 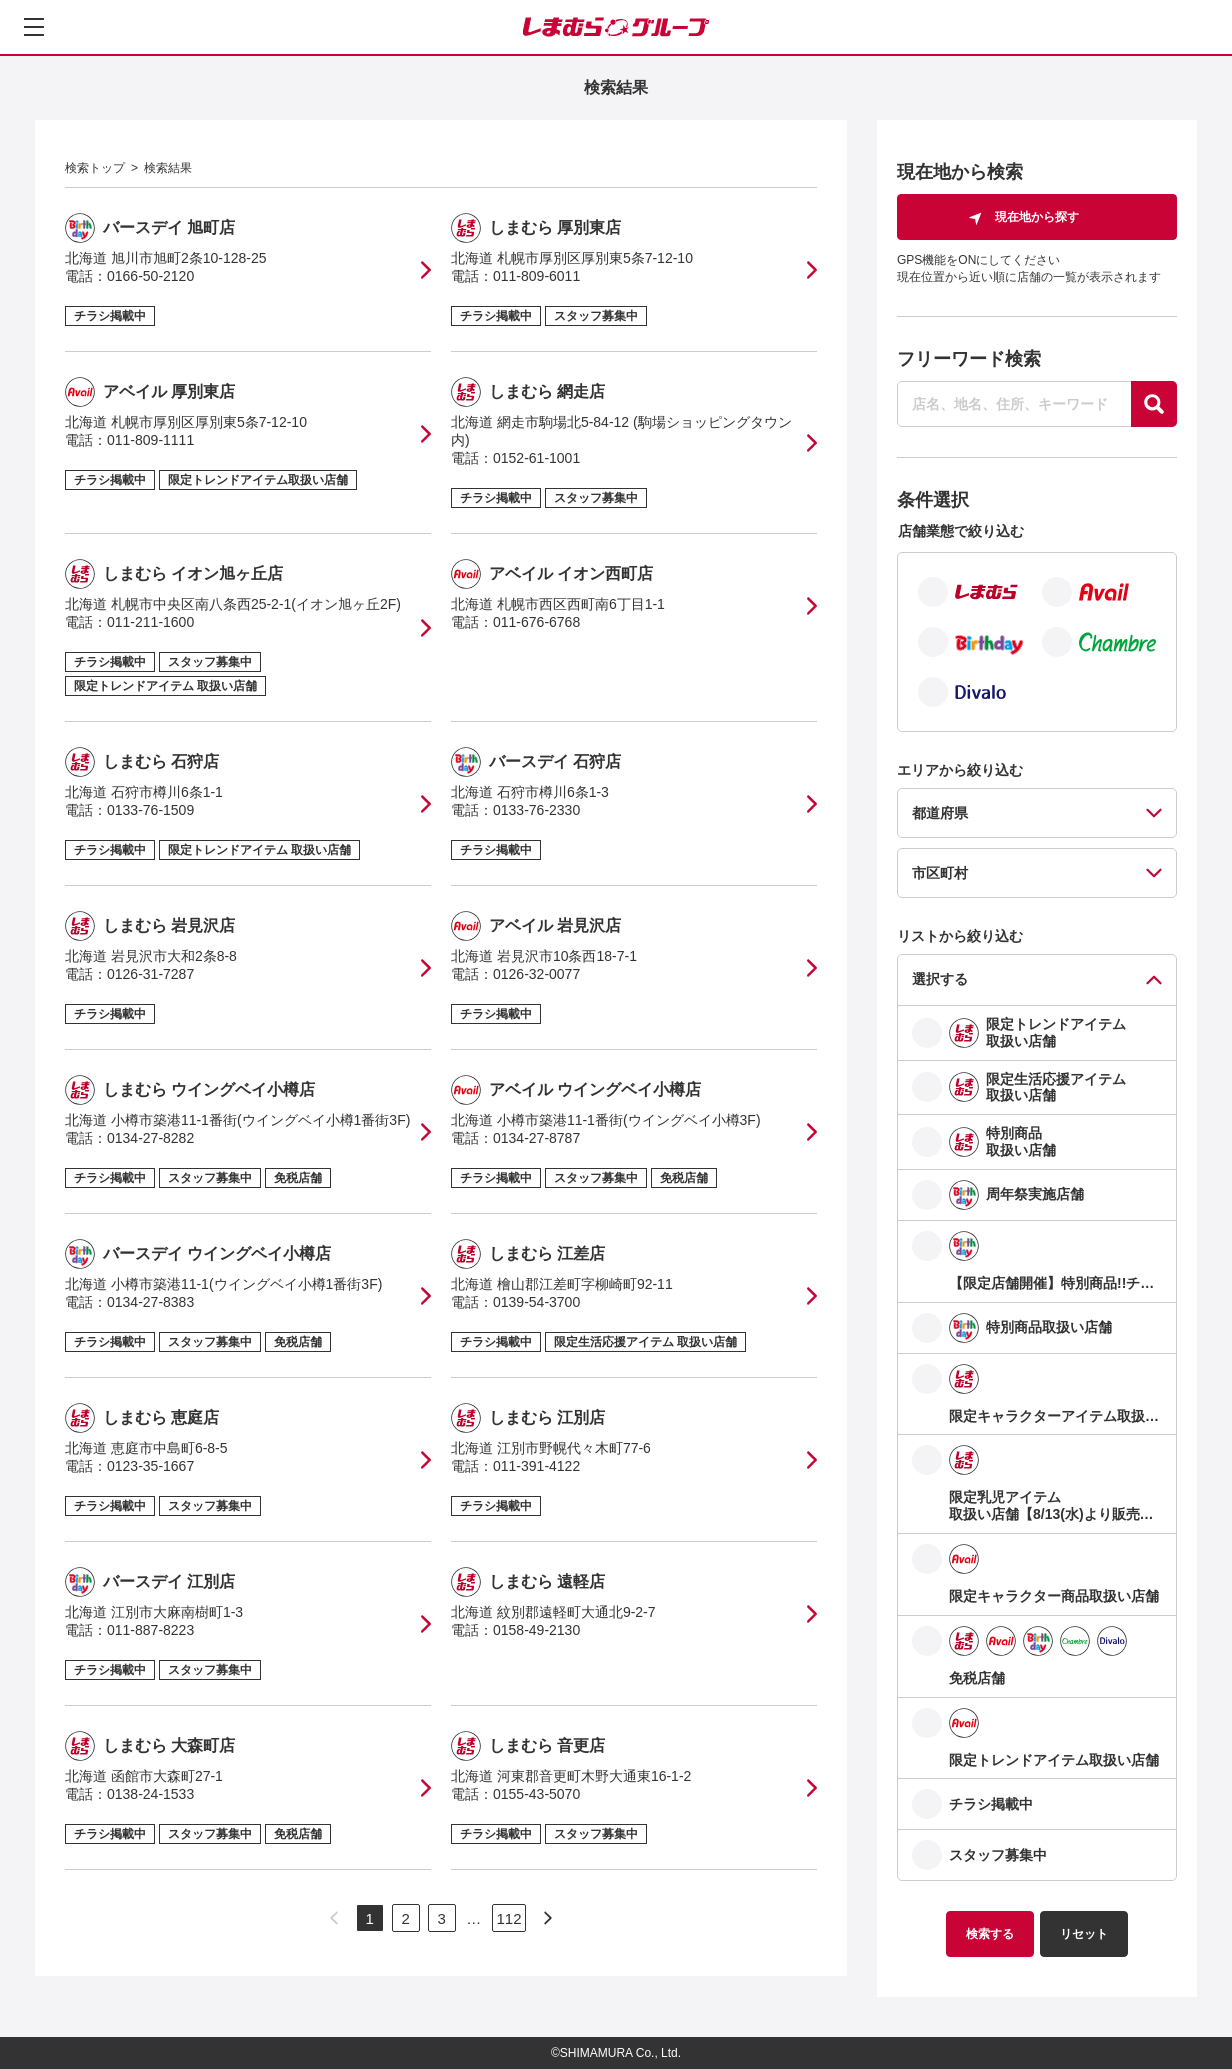 I want to click on 検索する, so click(x=990, y=1934).